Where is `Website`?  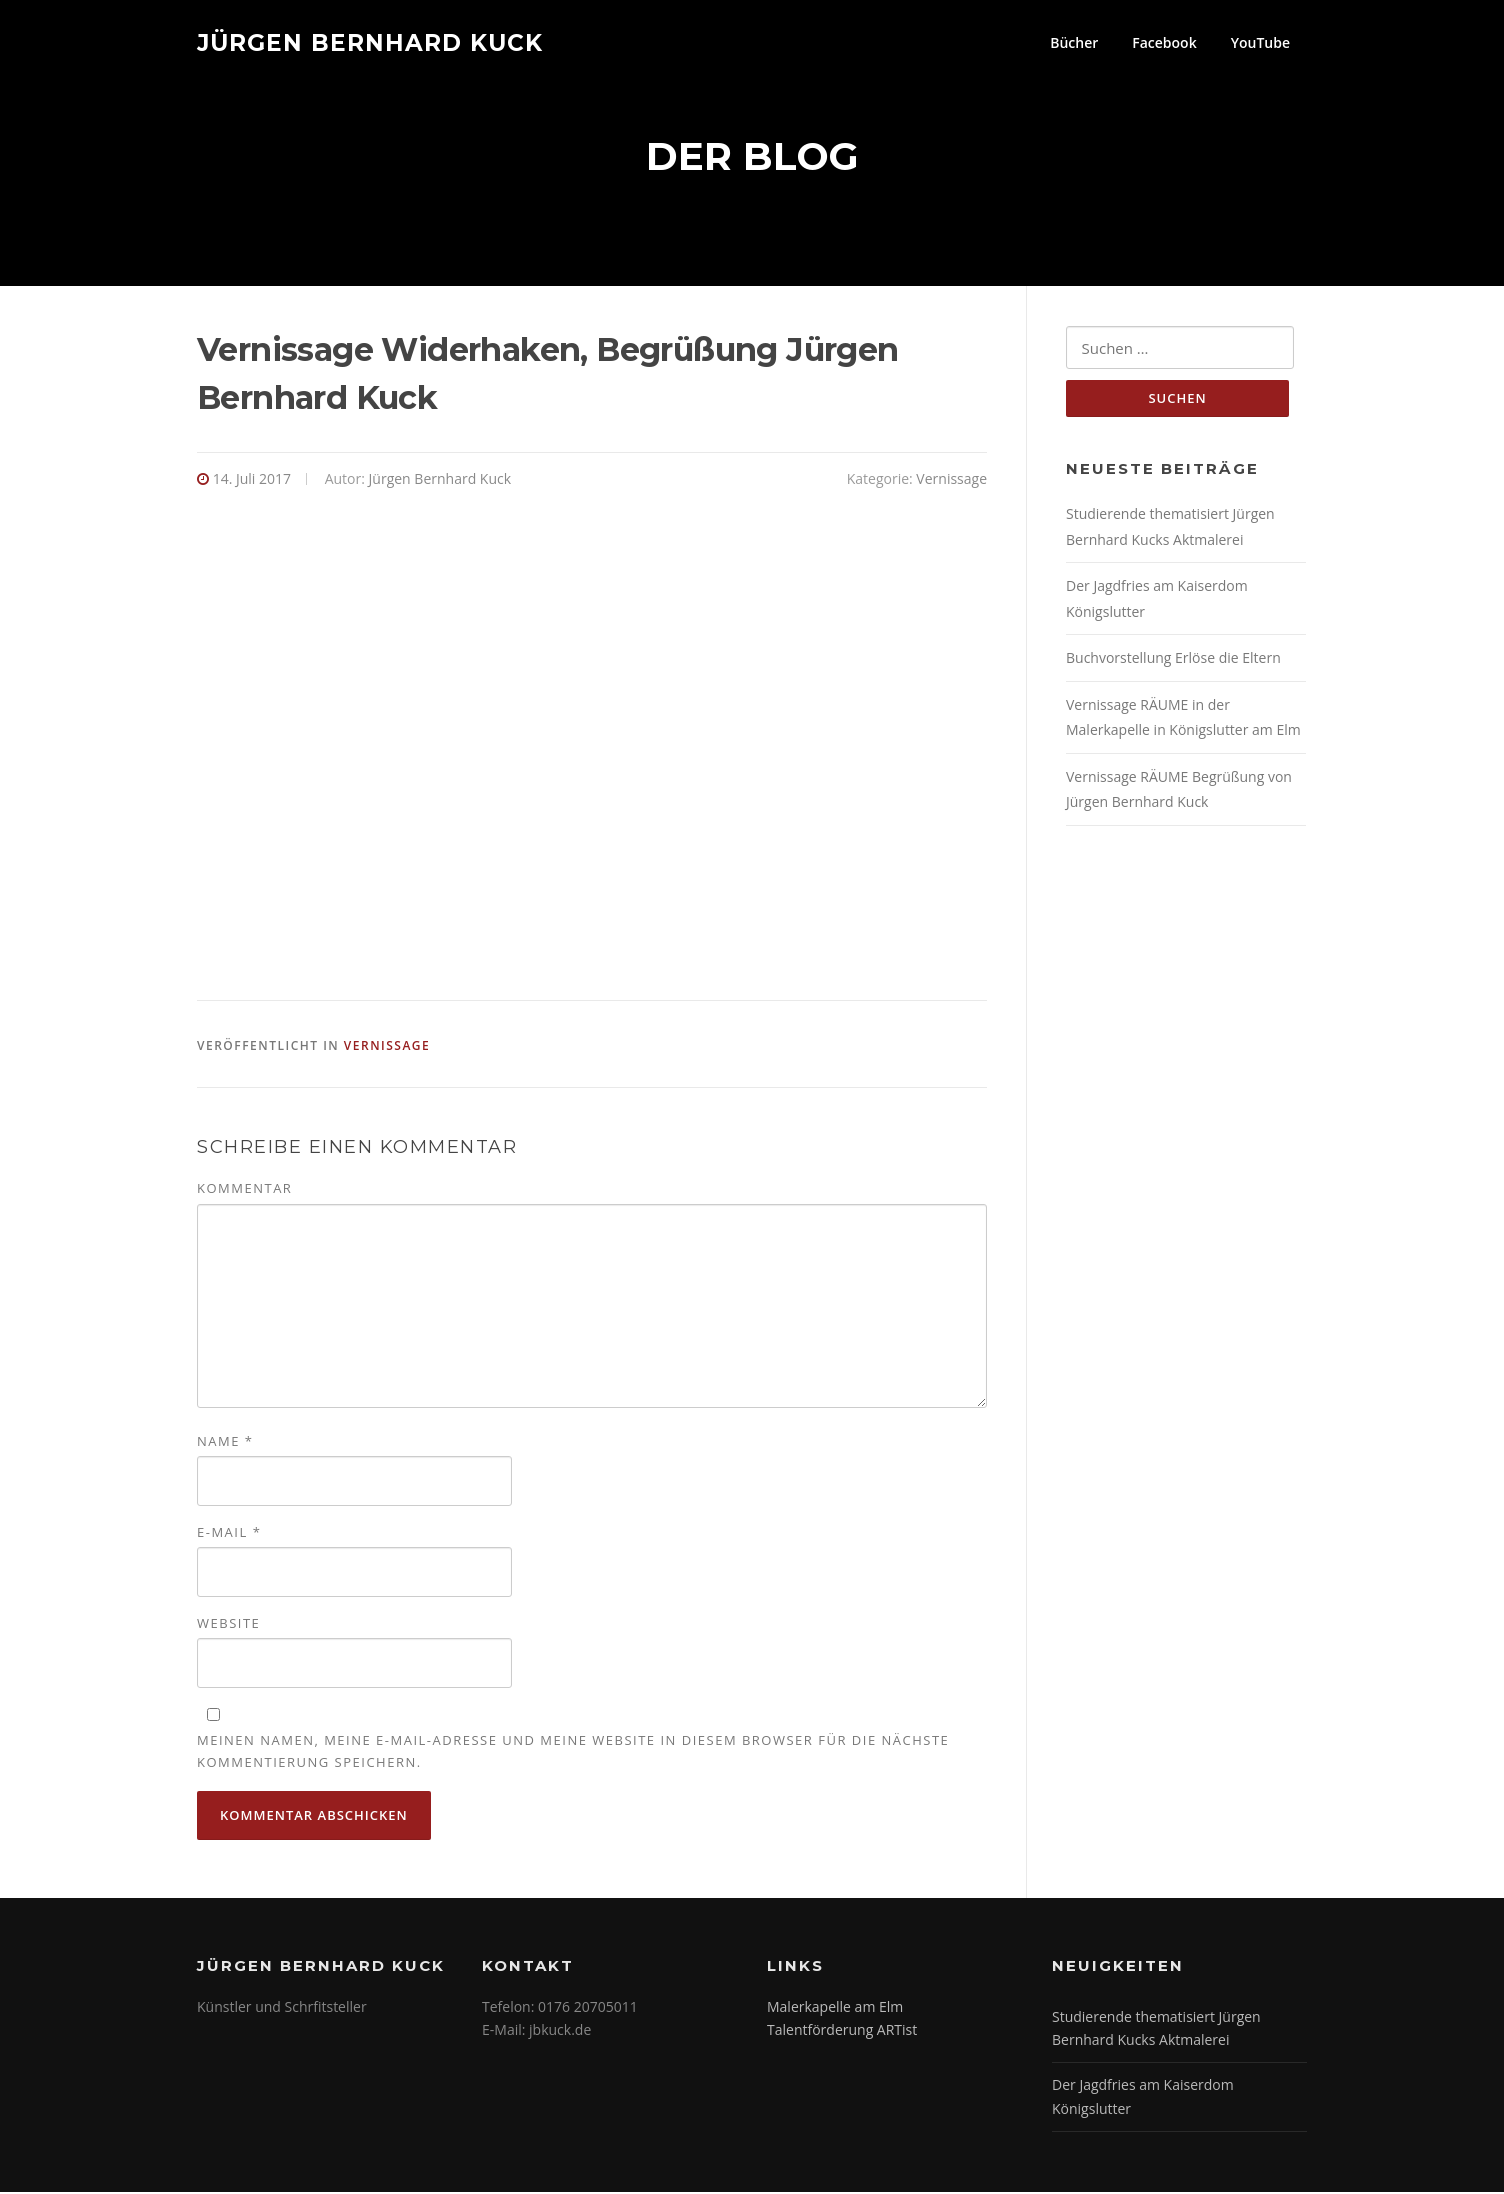
Website is located at coordinates (228, 1625).